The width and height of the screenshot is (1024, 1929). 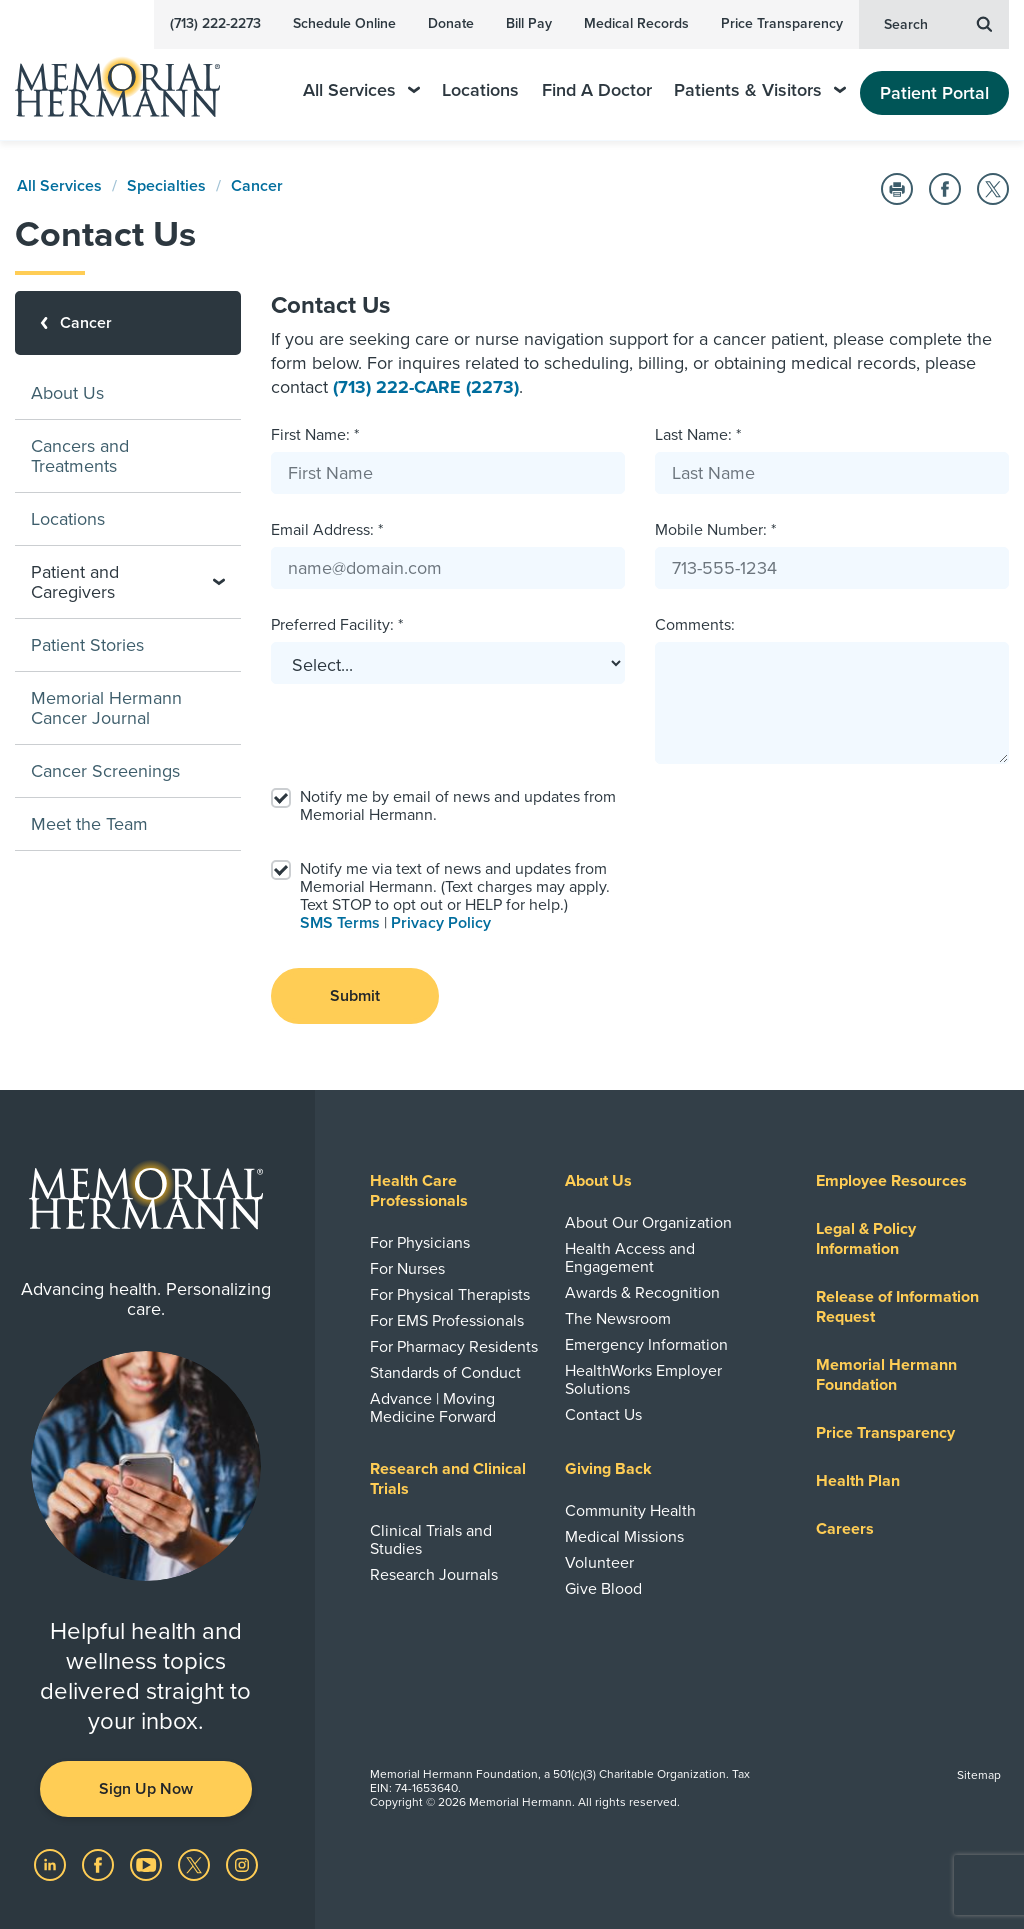 What do you see at coordinates (420, 1243) in the screenshot?
I see `For Physicians` at bounding box center [420, 1243].